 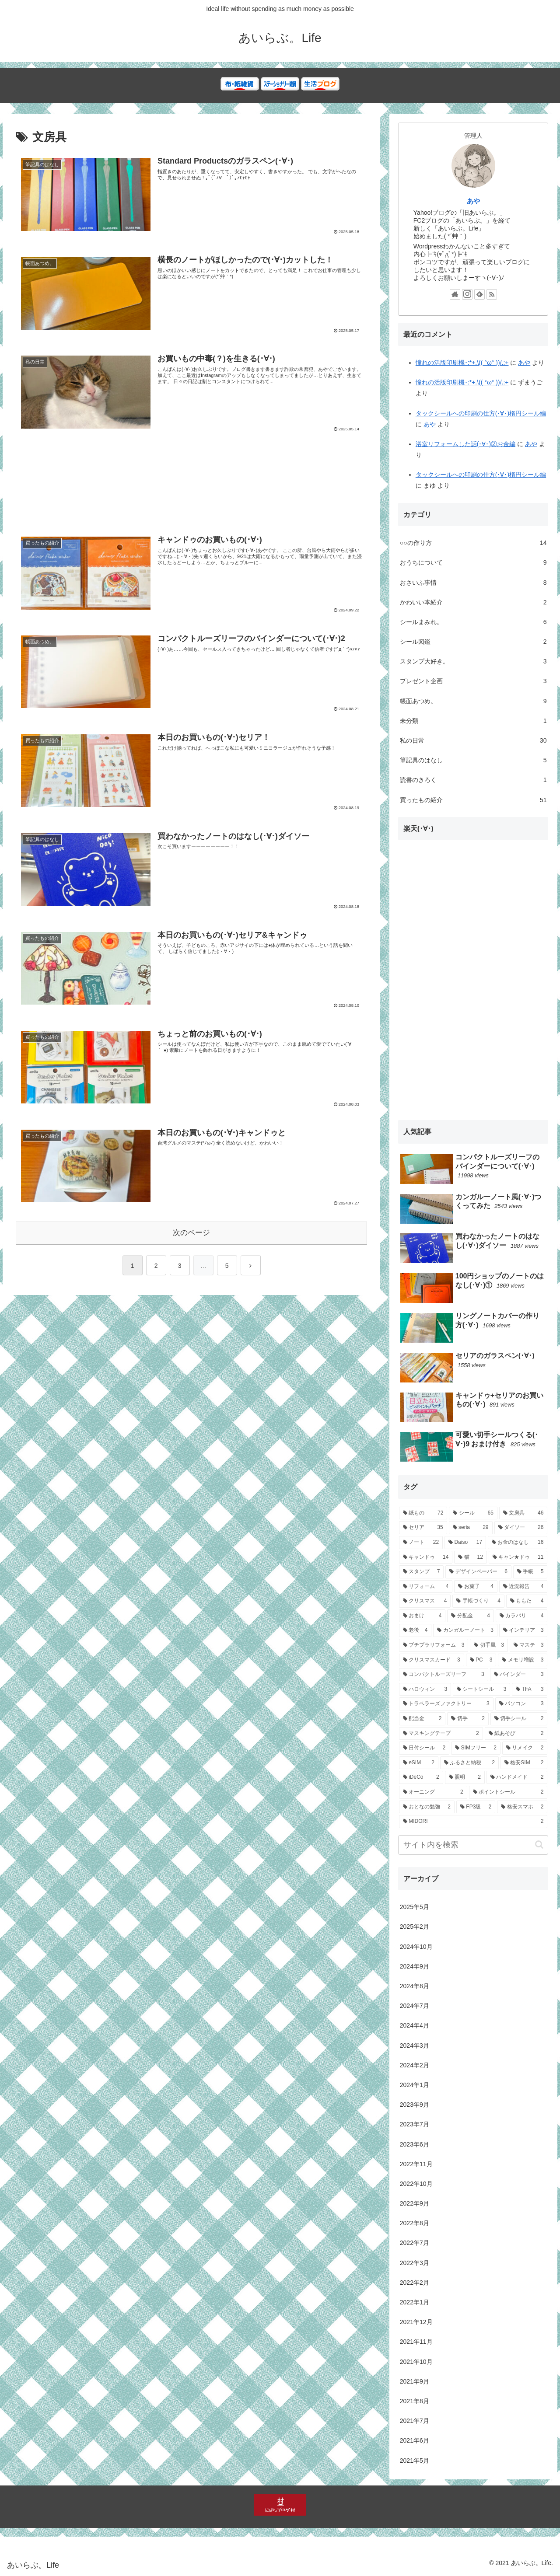 I want to click on [リメイク (2個の項目)], so click(x=524, y=1748).